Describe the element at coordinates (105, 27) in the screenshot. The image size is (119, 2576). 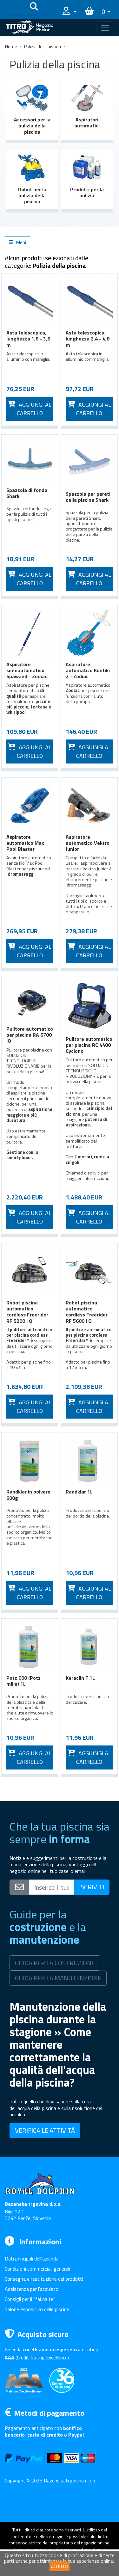
I see `[Toggle navigation]` at that location.